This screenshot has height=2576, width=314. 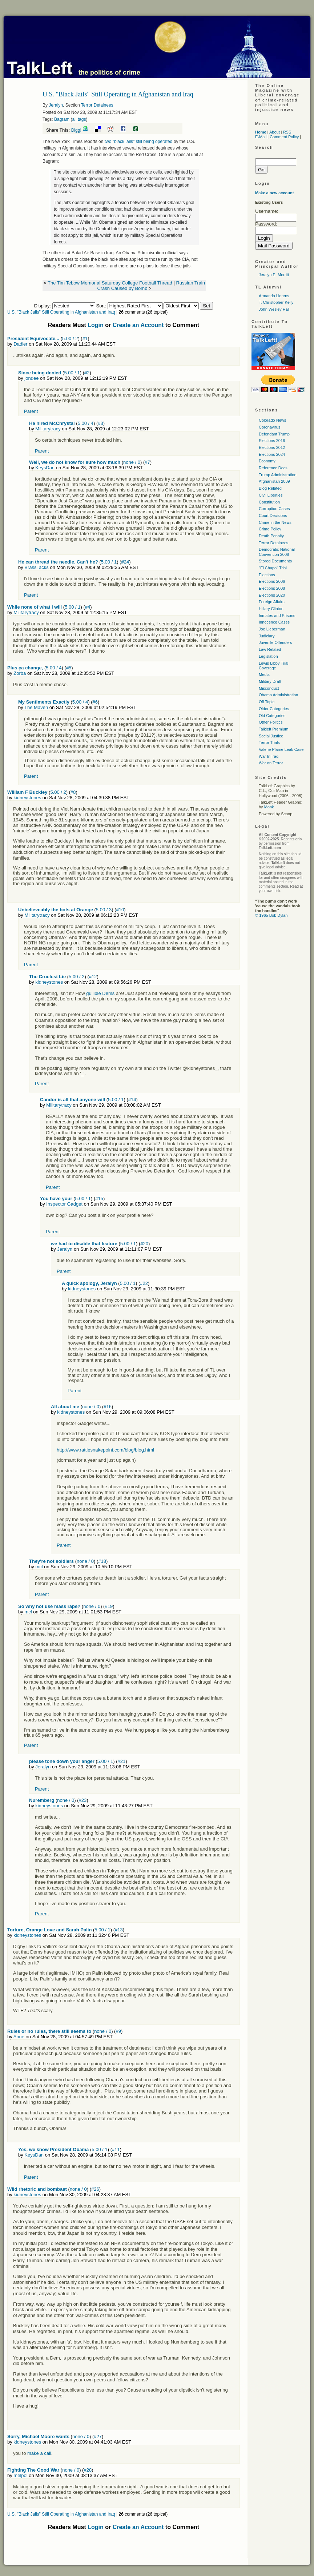 What do you see at coordinates (64, 1204) in the screenshot?
I see `Inspector Gadget` at bounding box center [64, 1204].